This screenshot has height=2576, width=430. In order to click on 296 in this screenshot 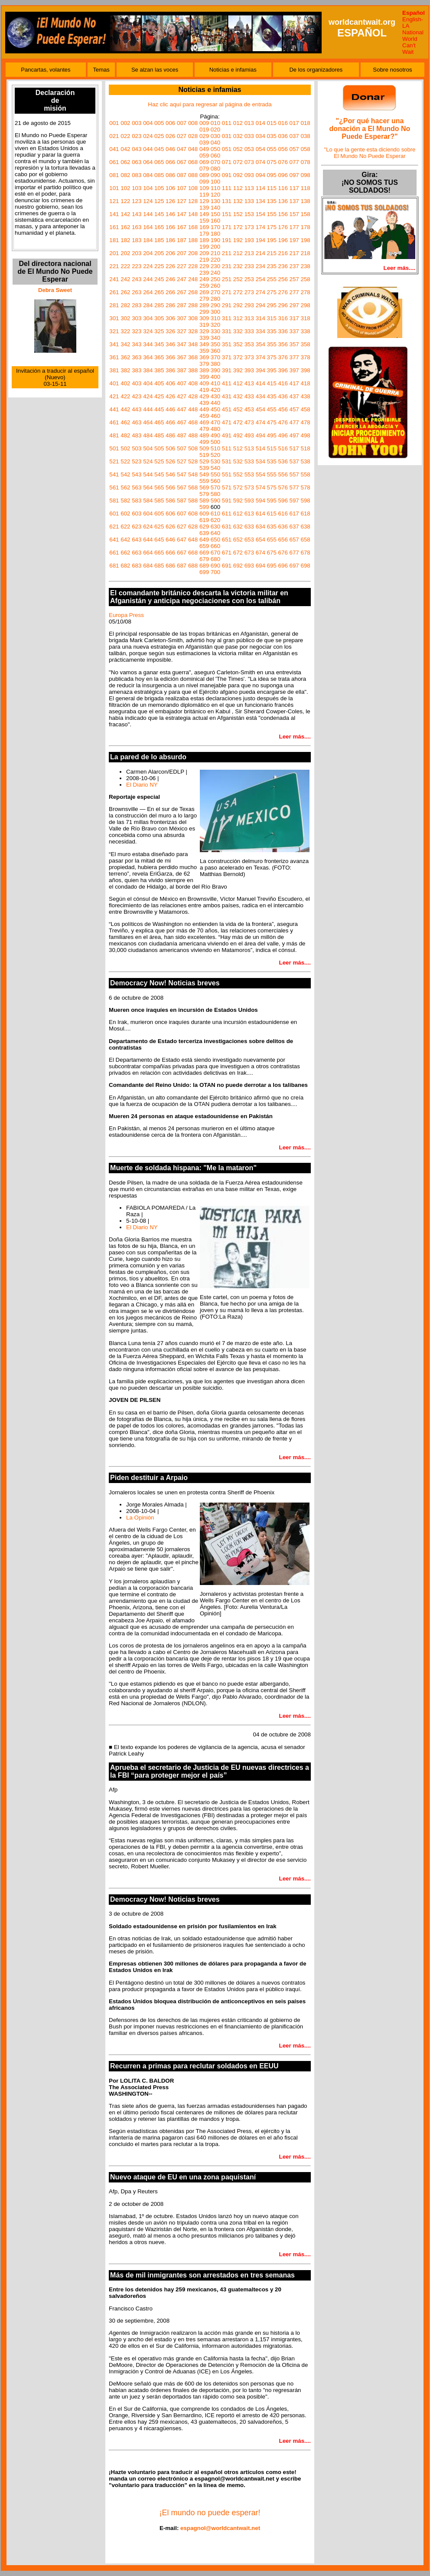, I will do `click(283, 305)`.